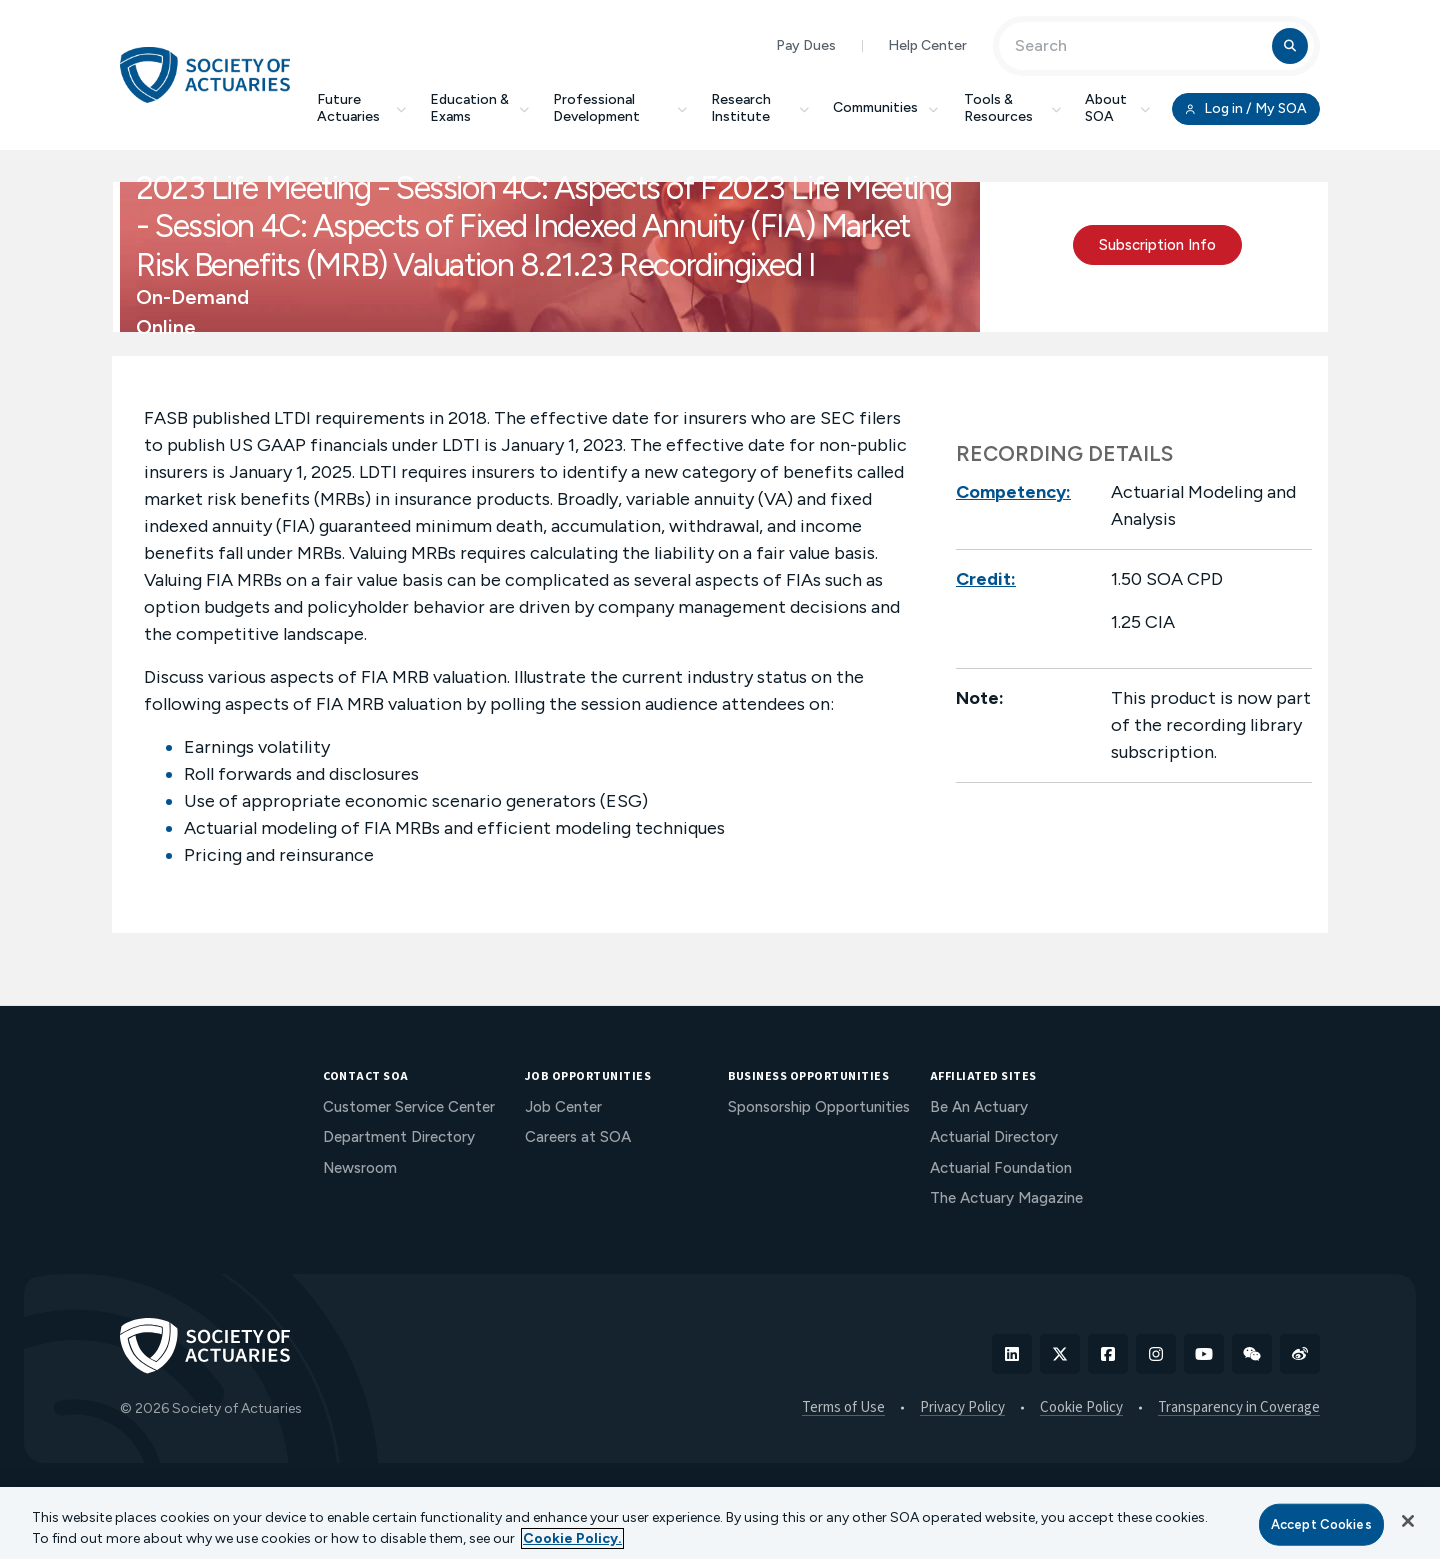  What do you see at coordinates (1138, 46) in the screenshot?
I see `[Input Search Term]` at bounding box center [1138, 46].